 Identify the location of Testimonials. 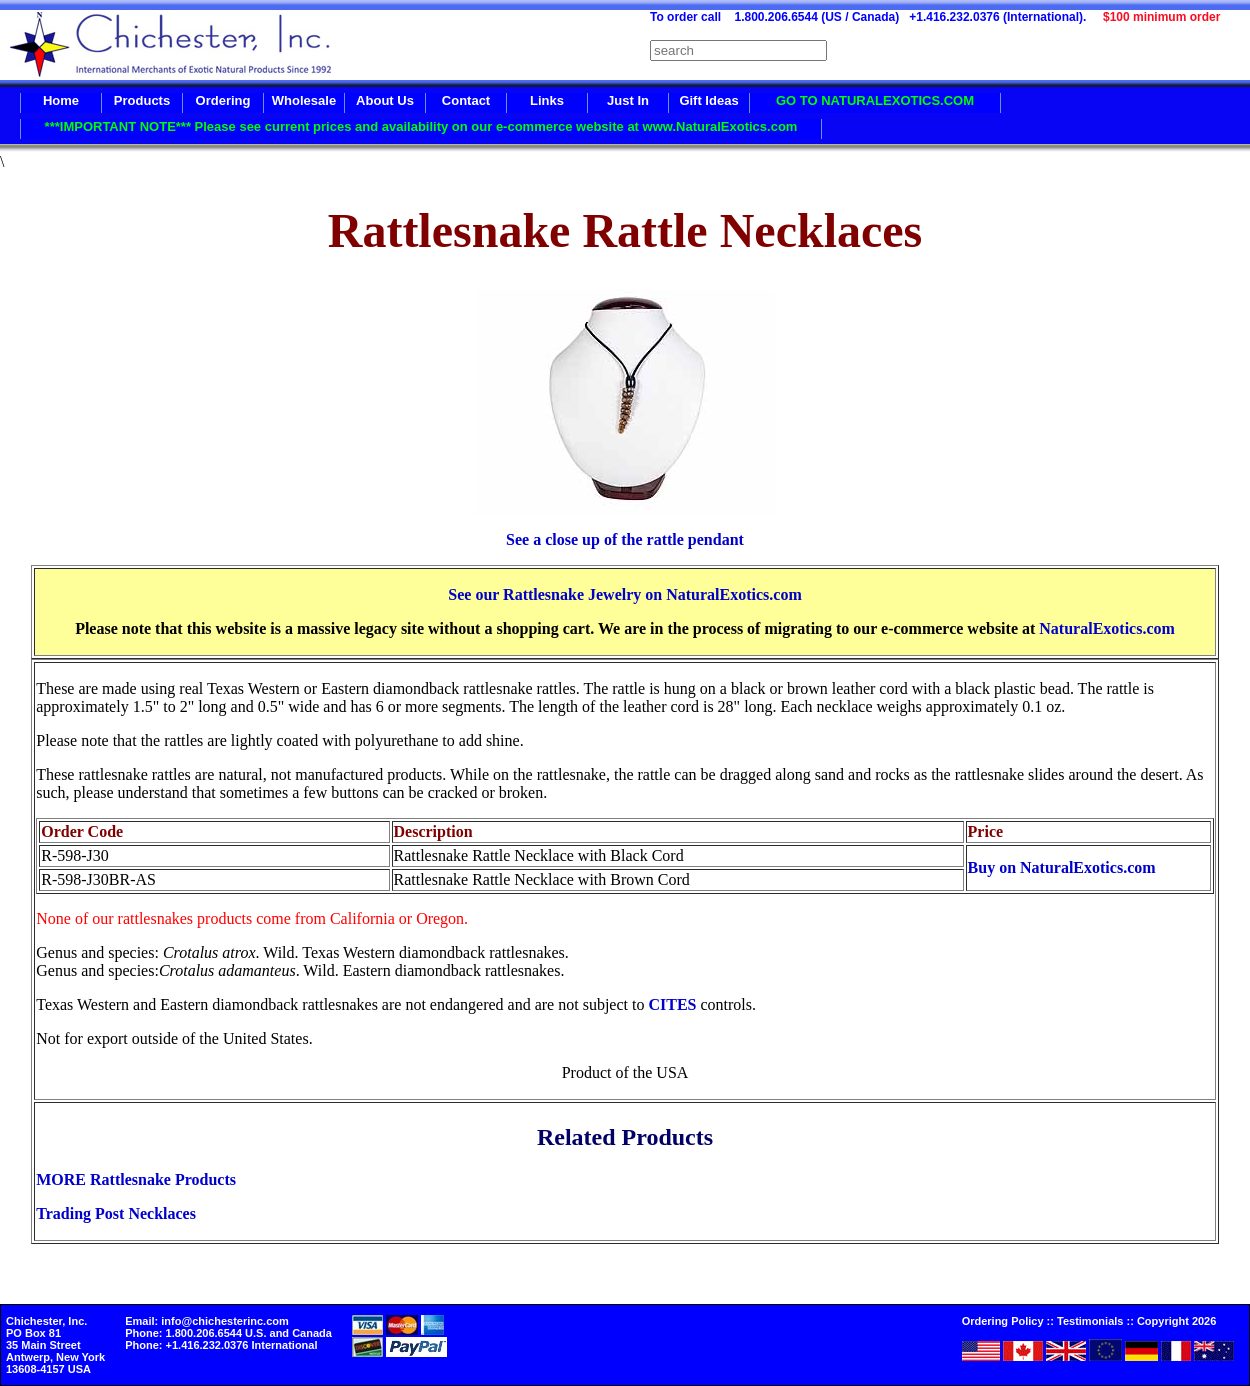
(1090, 1321).